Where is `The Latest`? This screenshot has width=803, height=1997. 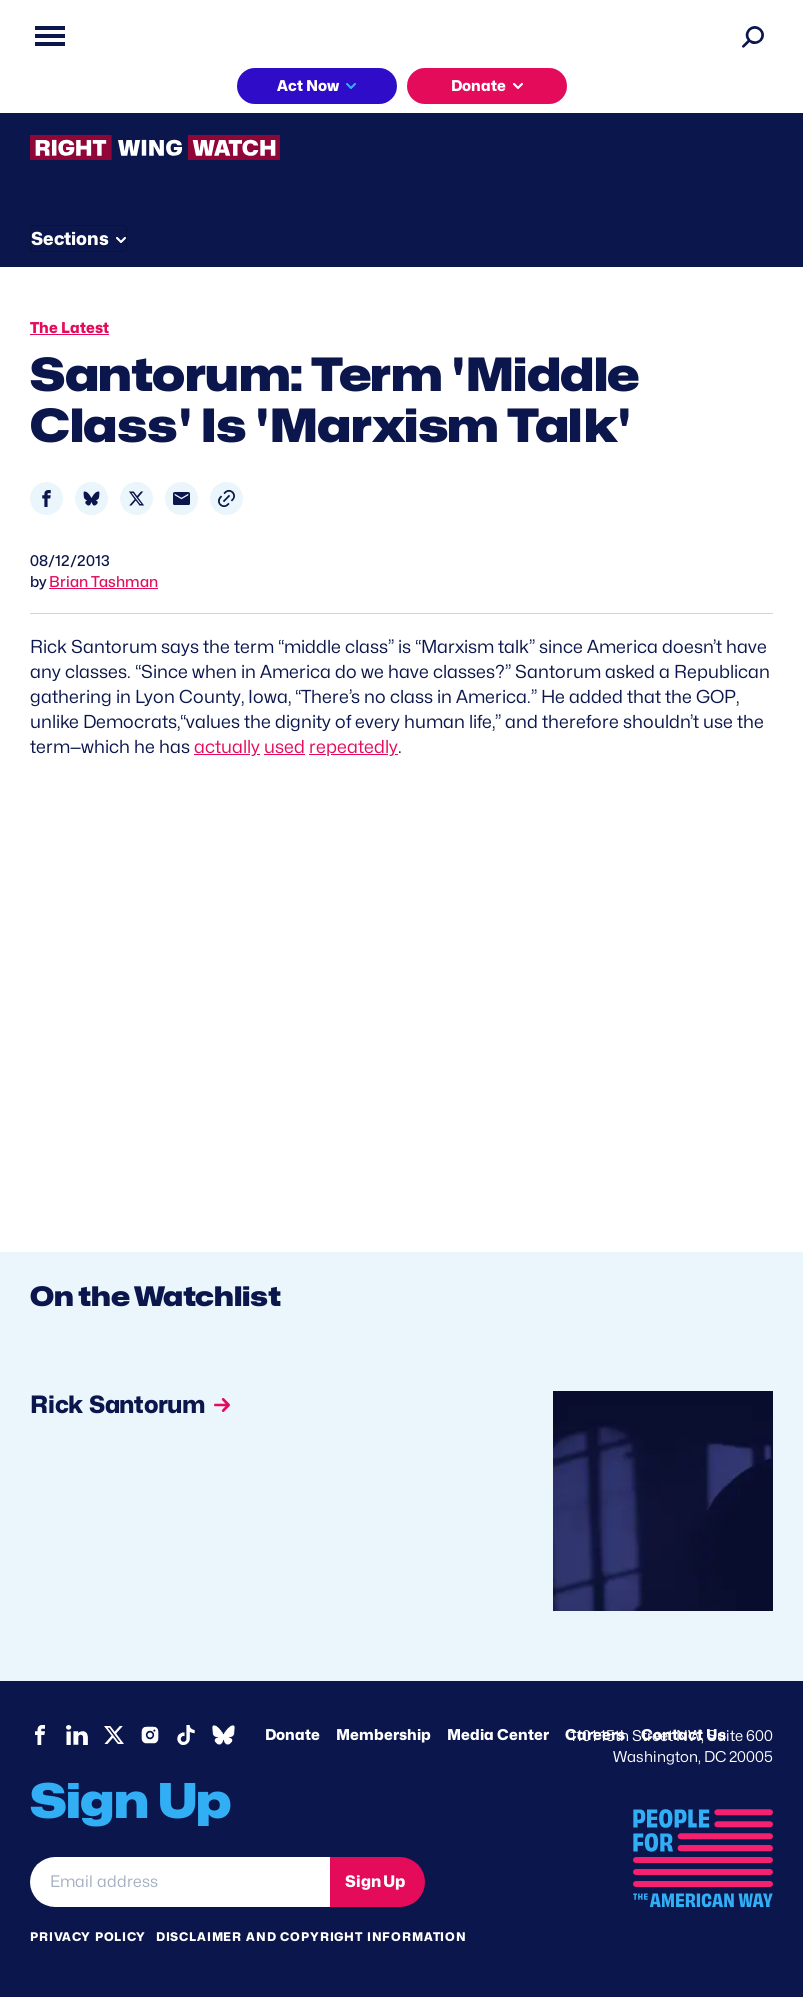
The Latest is located at coordinates (69, 328).